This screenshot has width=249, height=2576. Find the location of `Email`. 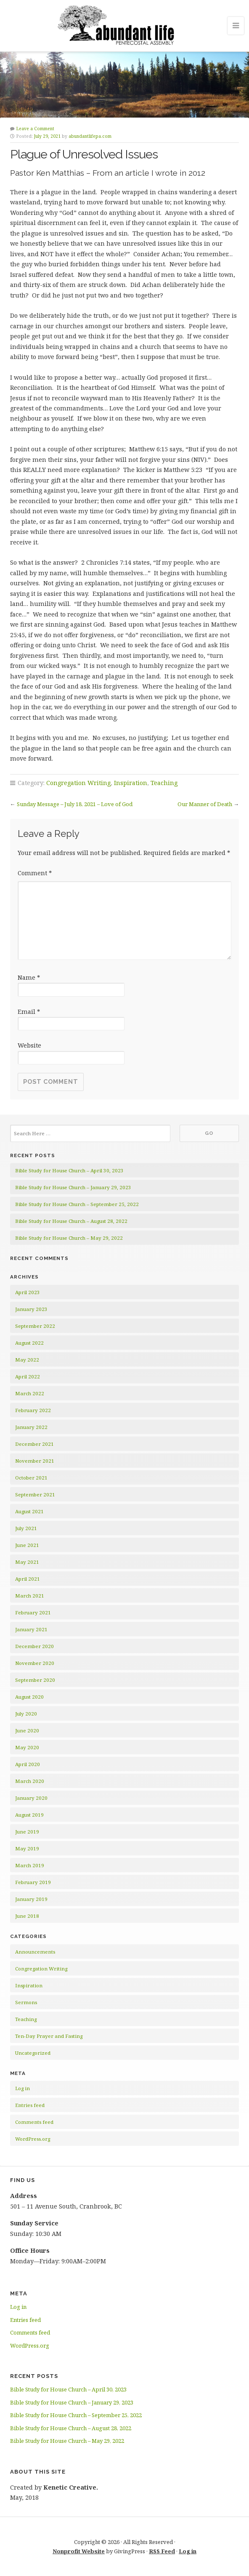

Email is located at coordinates (29, 1012).